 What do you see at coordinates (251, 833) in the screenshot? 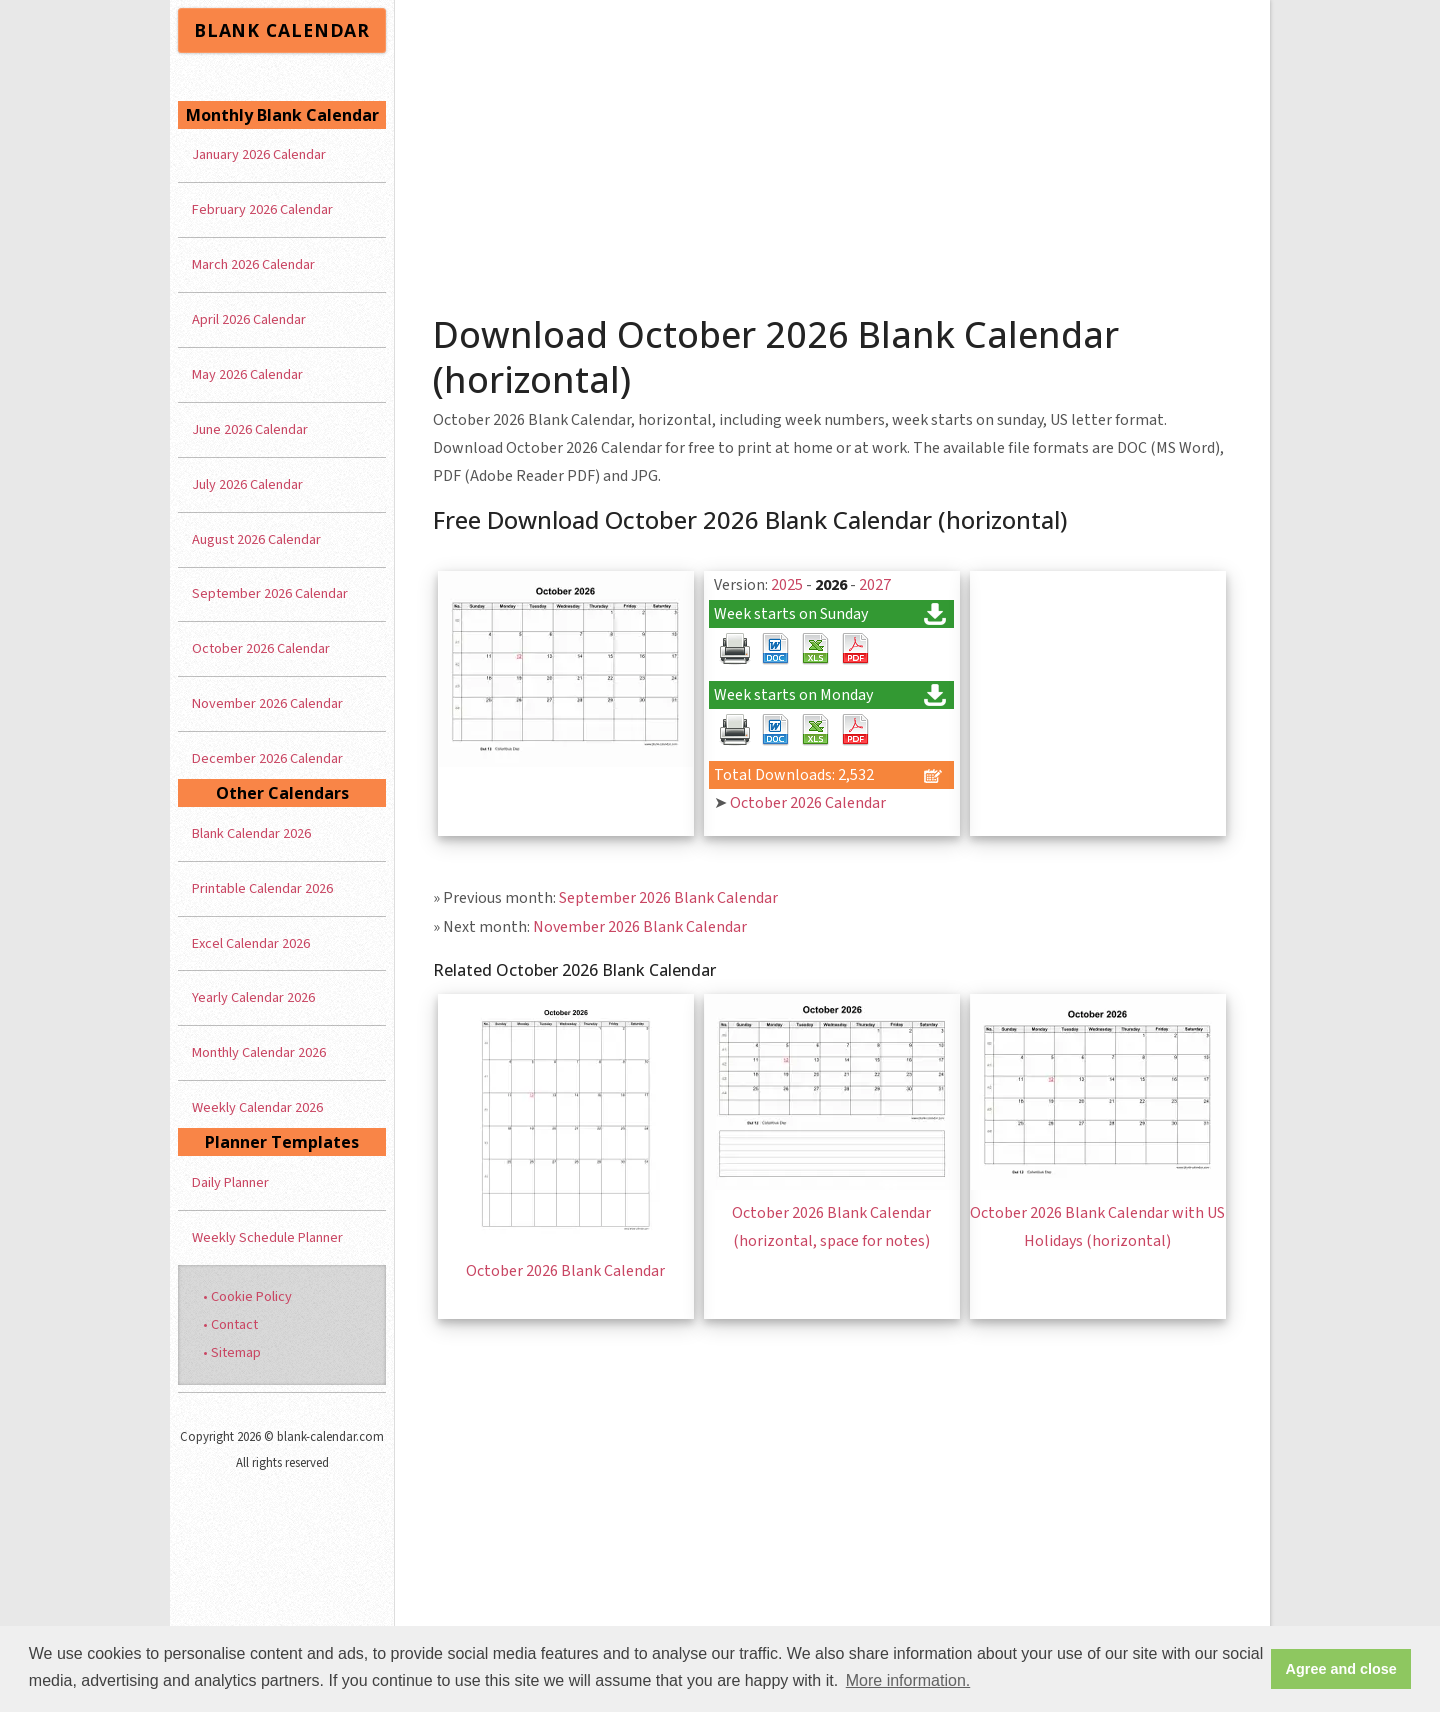
I see `Blank Calendar 2026` at bounding box center [251, 833].